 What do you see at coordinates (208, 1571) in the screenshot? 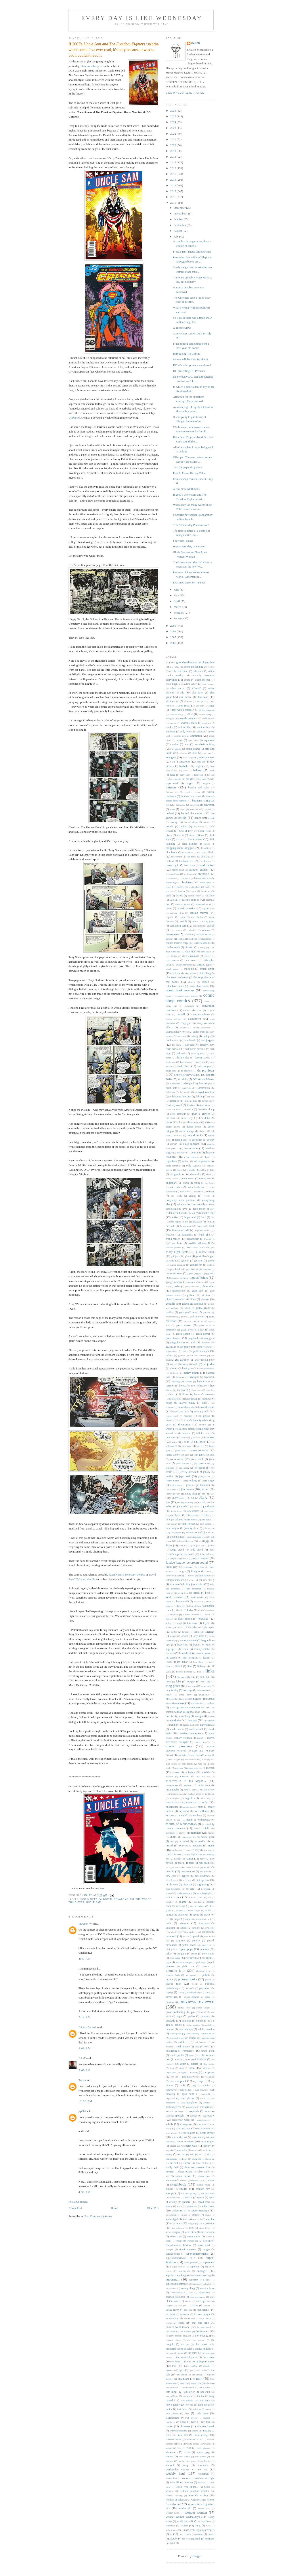
I see `kanto` at bounding box center [208, 1571].